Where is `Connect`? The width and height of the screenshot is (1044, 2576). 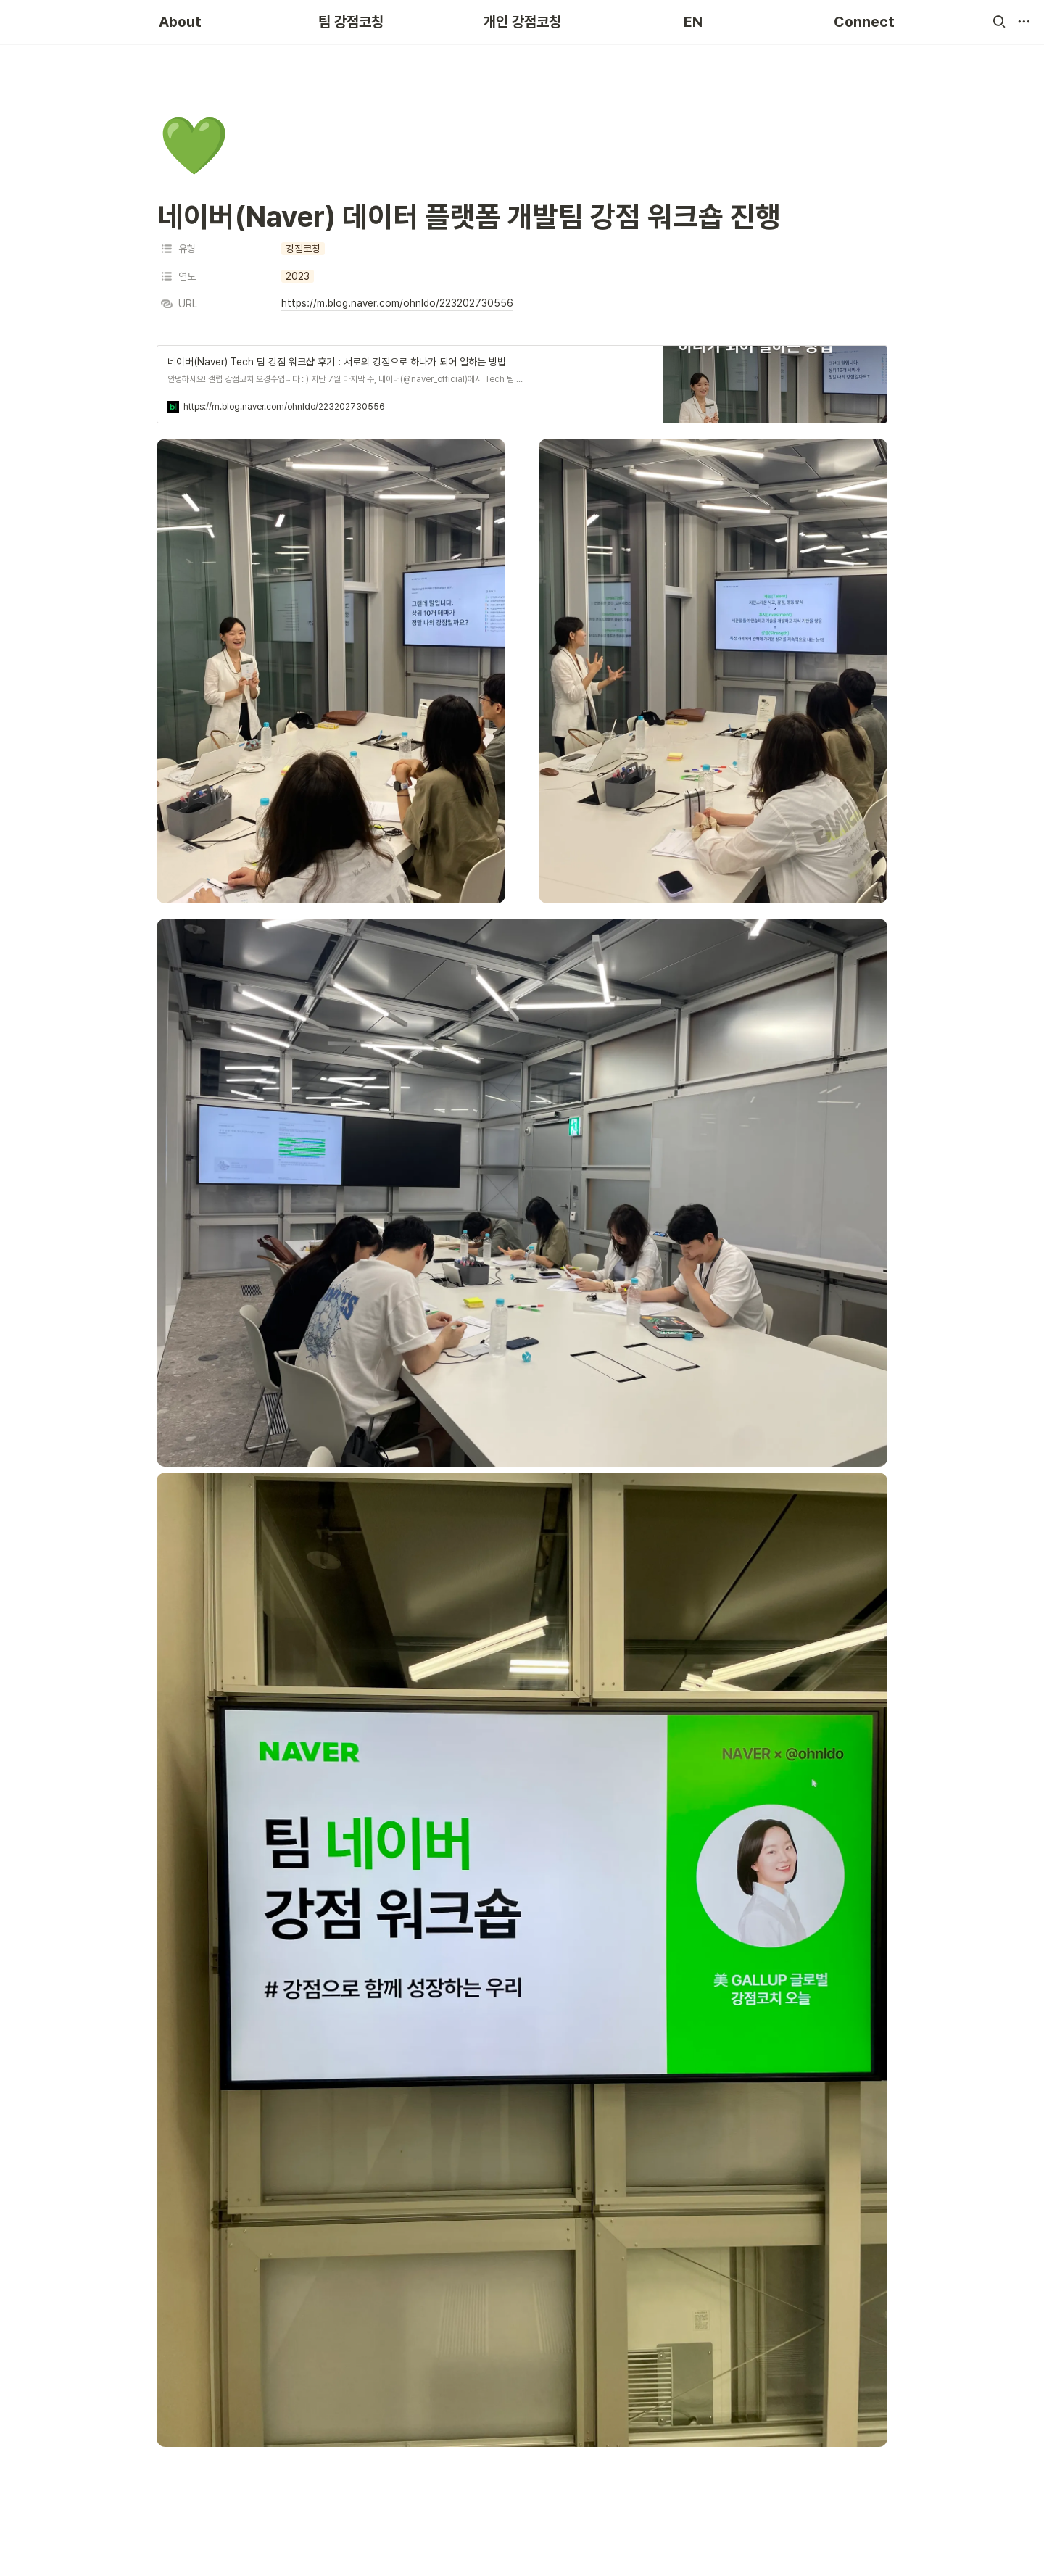 Connect is located at coordinates (864, 21).